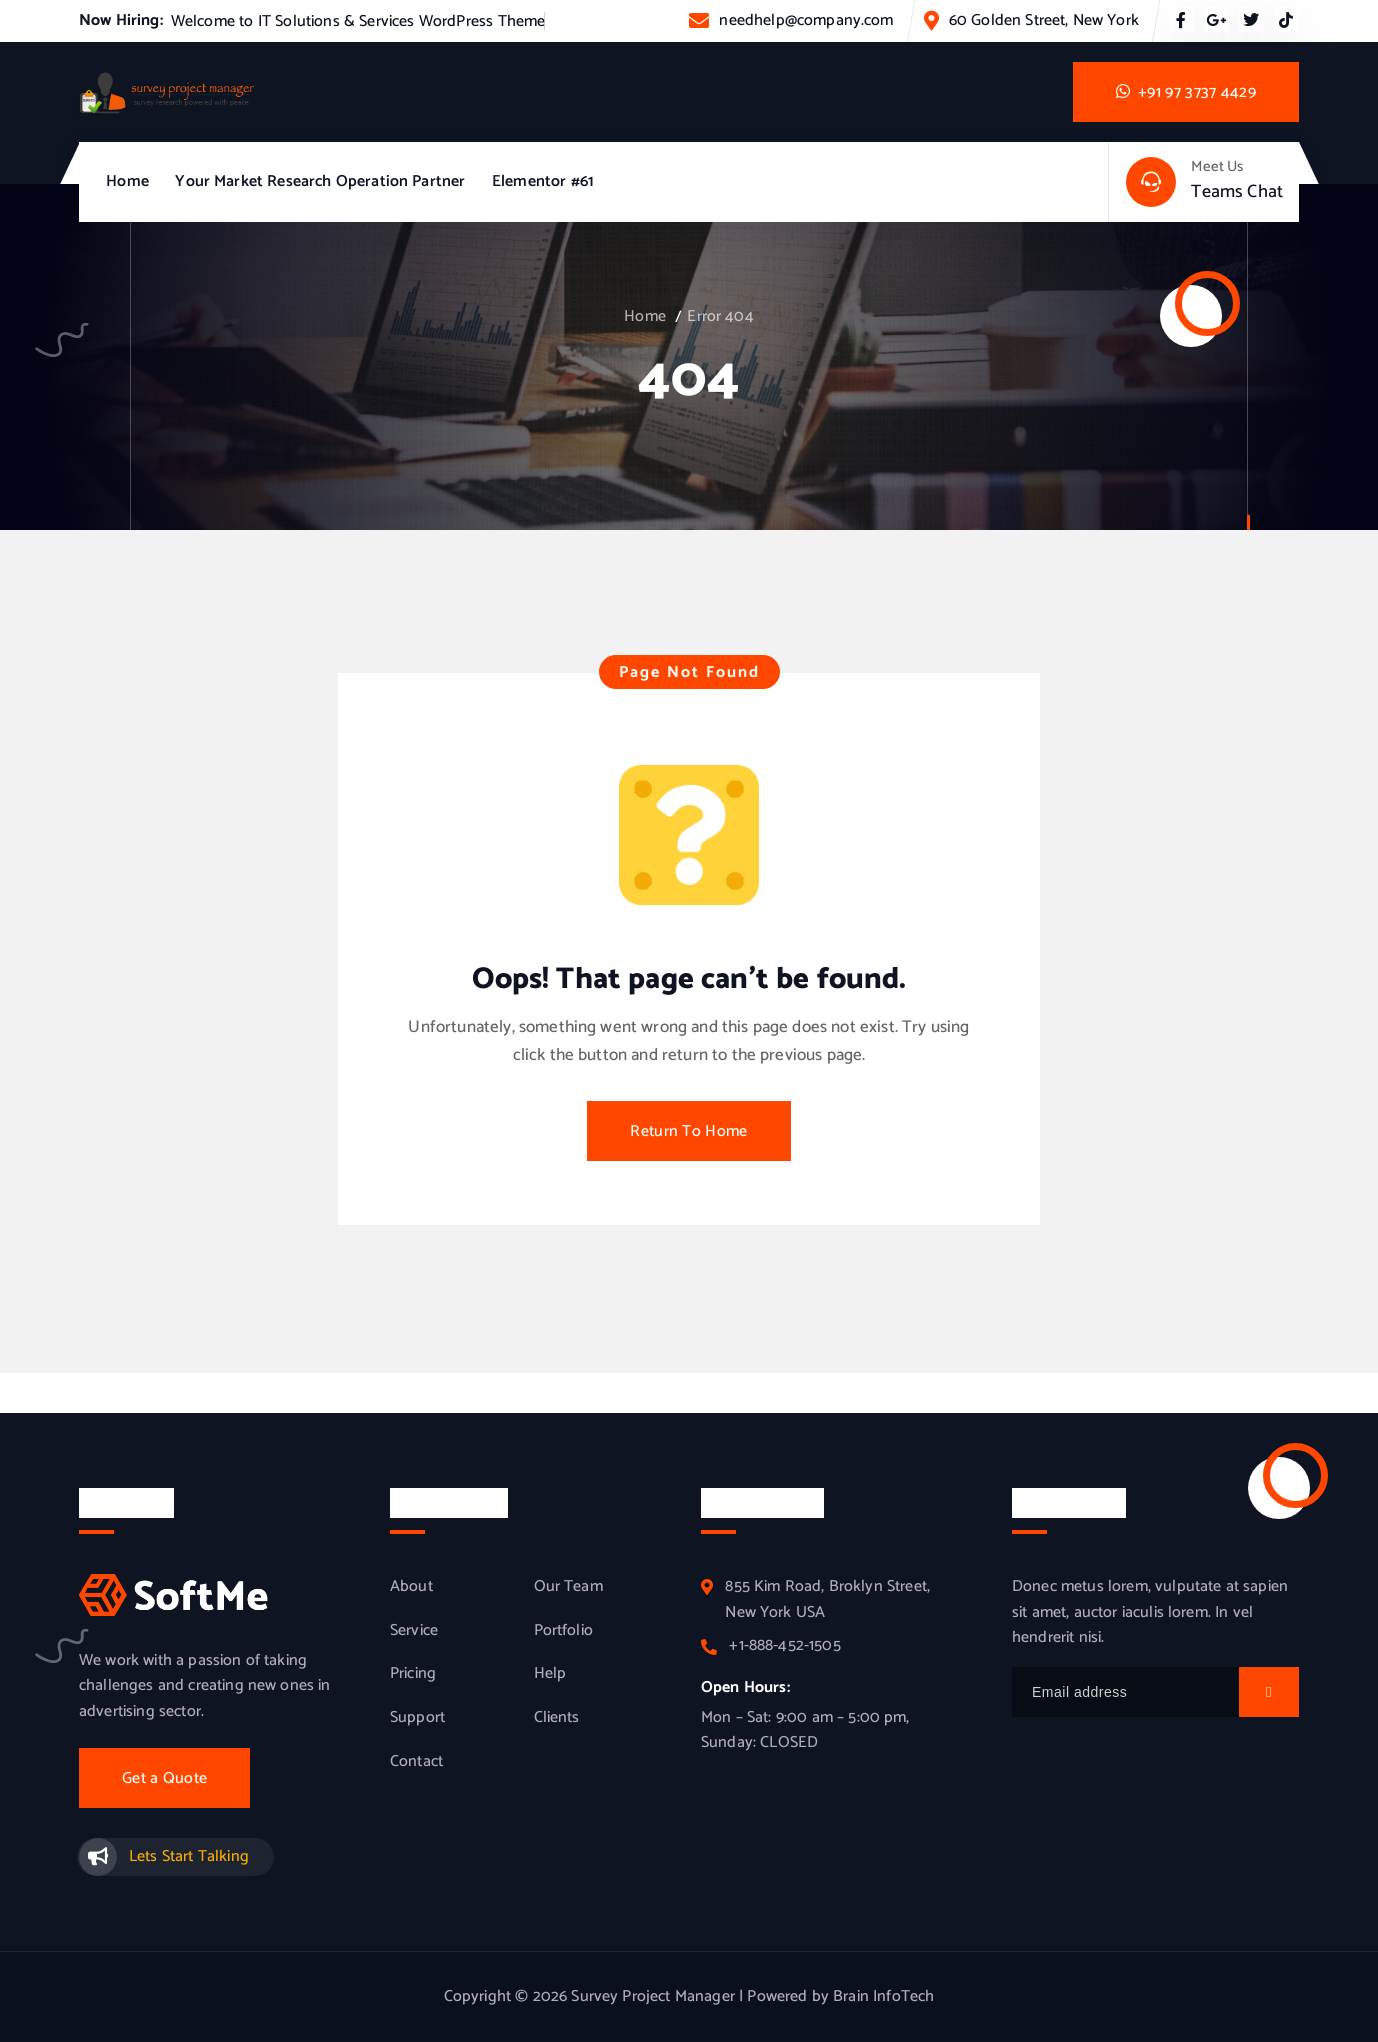 The width and height of the screenshot is (1378, 2042). What do you see at coordinates (417, 1718) in the screenshot?
I see `Support` at bounding box center [417, 1718].